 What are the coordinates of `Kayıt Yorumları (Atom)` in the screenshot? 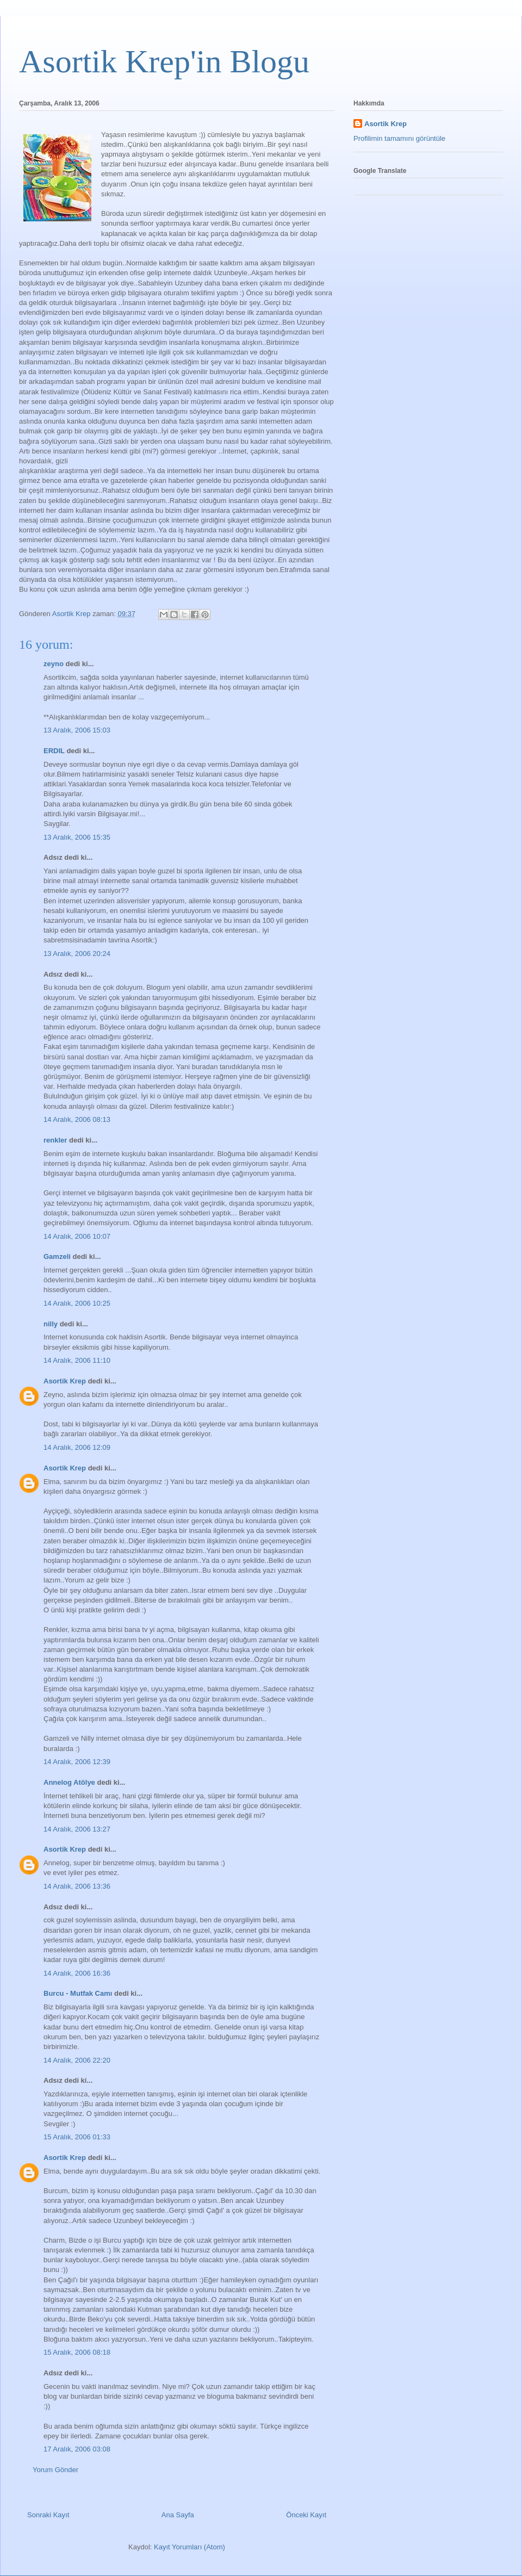 It's located at (189, 2547).